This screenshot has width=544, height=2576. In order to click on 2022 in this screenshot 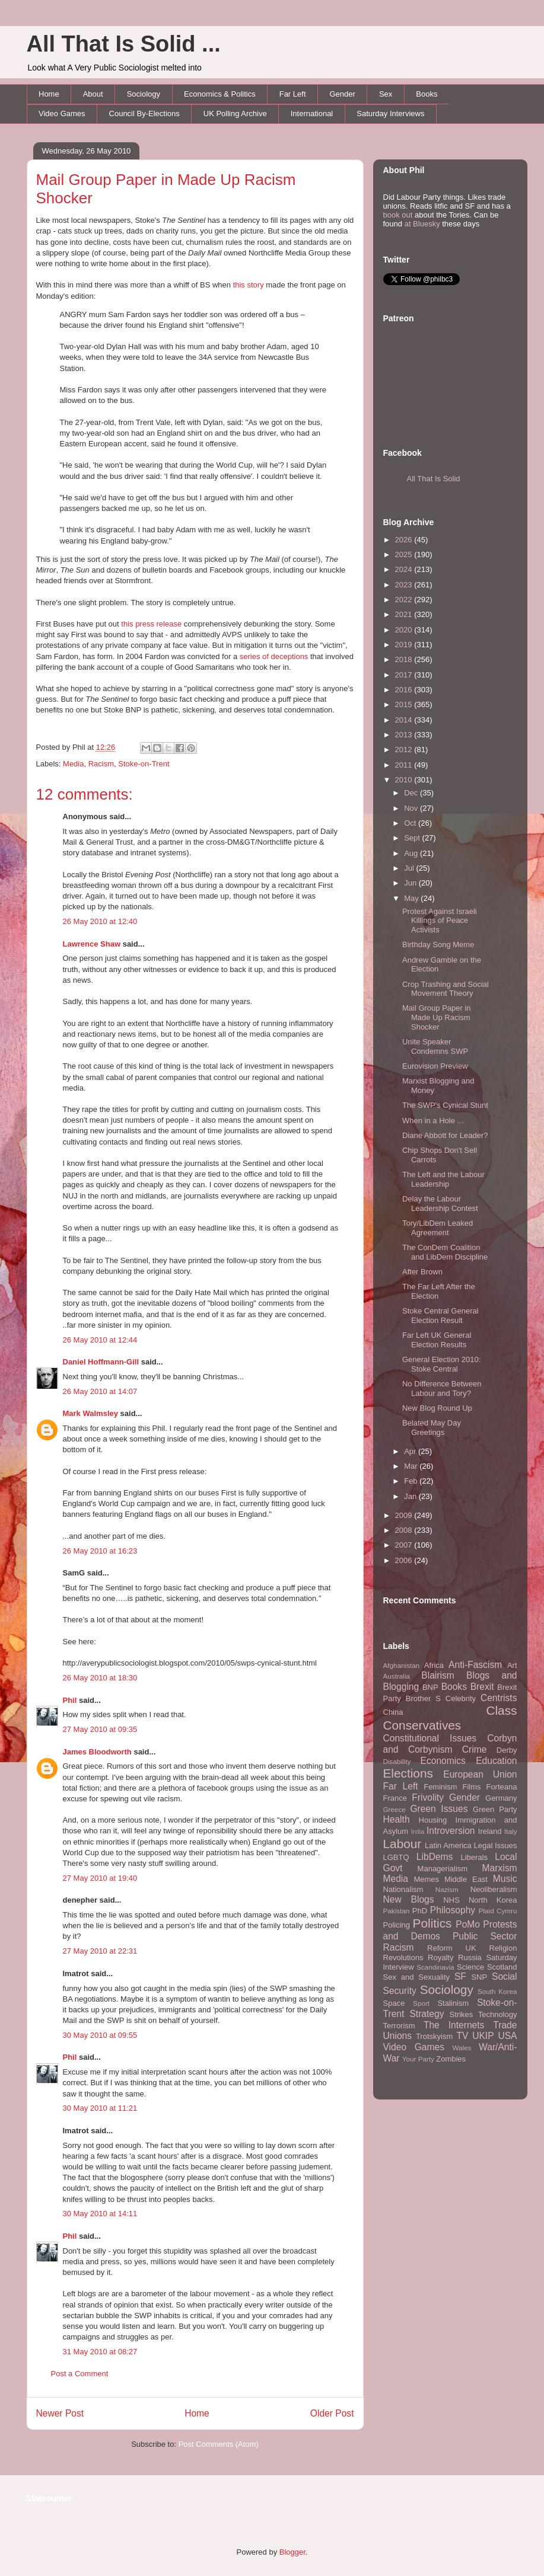, I will do `click(405, 599)`.